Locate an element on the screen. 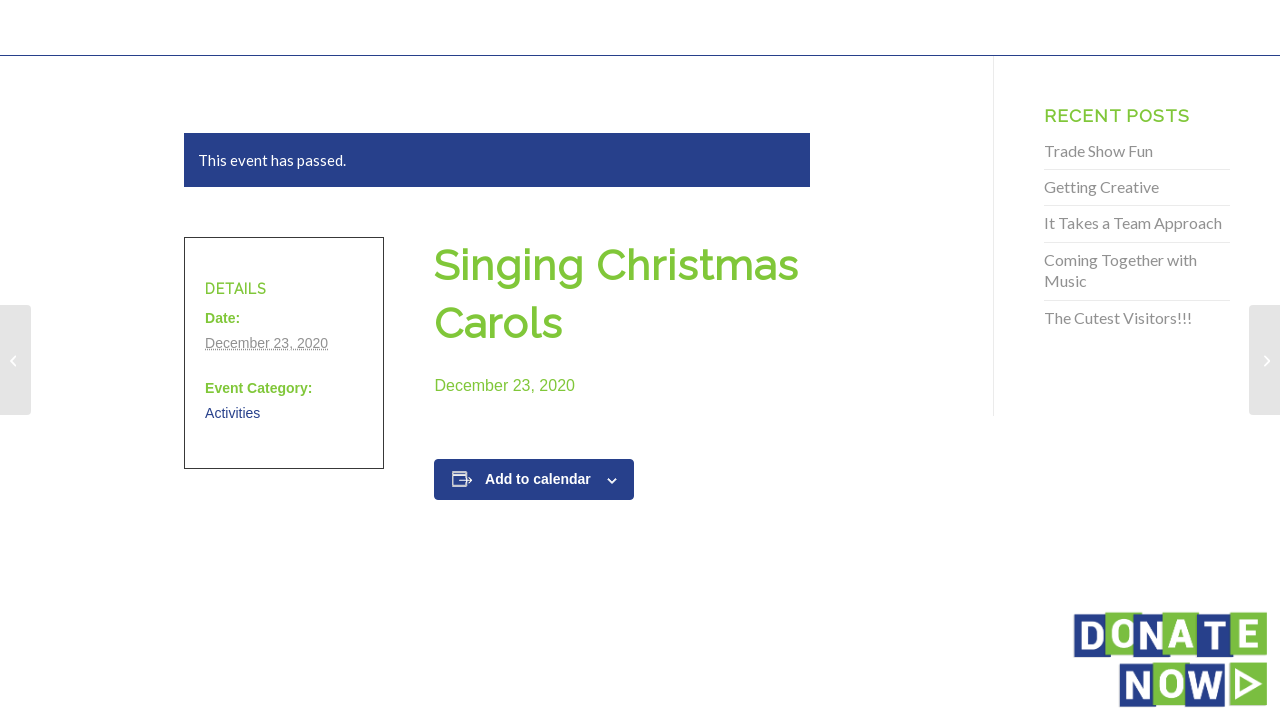  It Takes a Team Approach is located at coordinates (1133, 222).